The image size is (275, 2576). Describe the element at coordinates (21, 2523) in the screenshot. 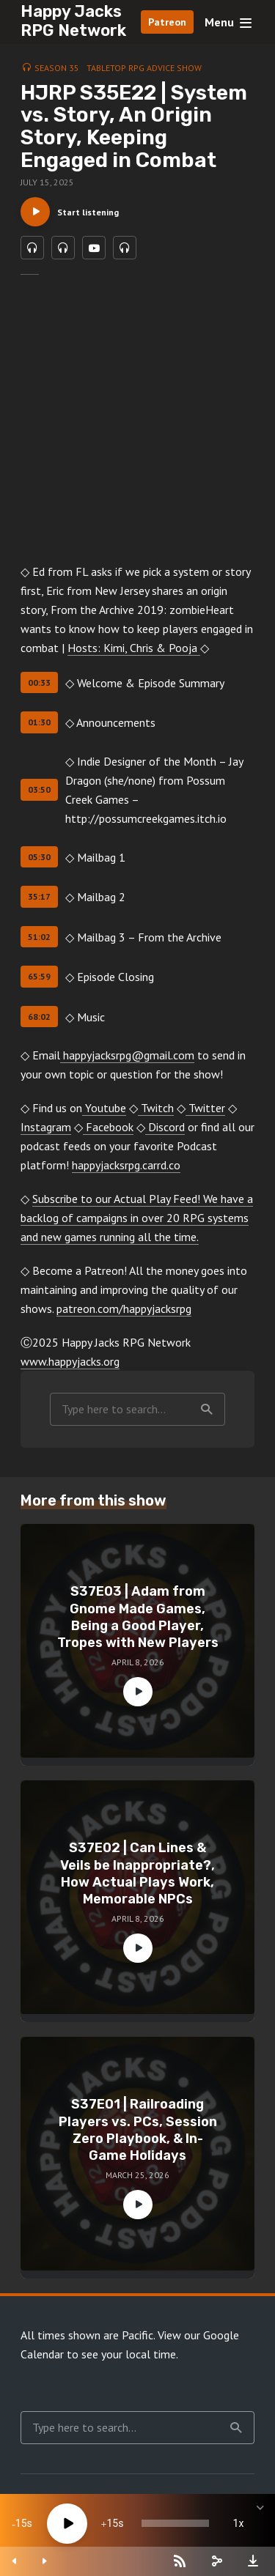

I see `15 [Skip back 15 seconds]` at that location.